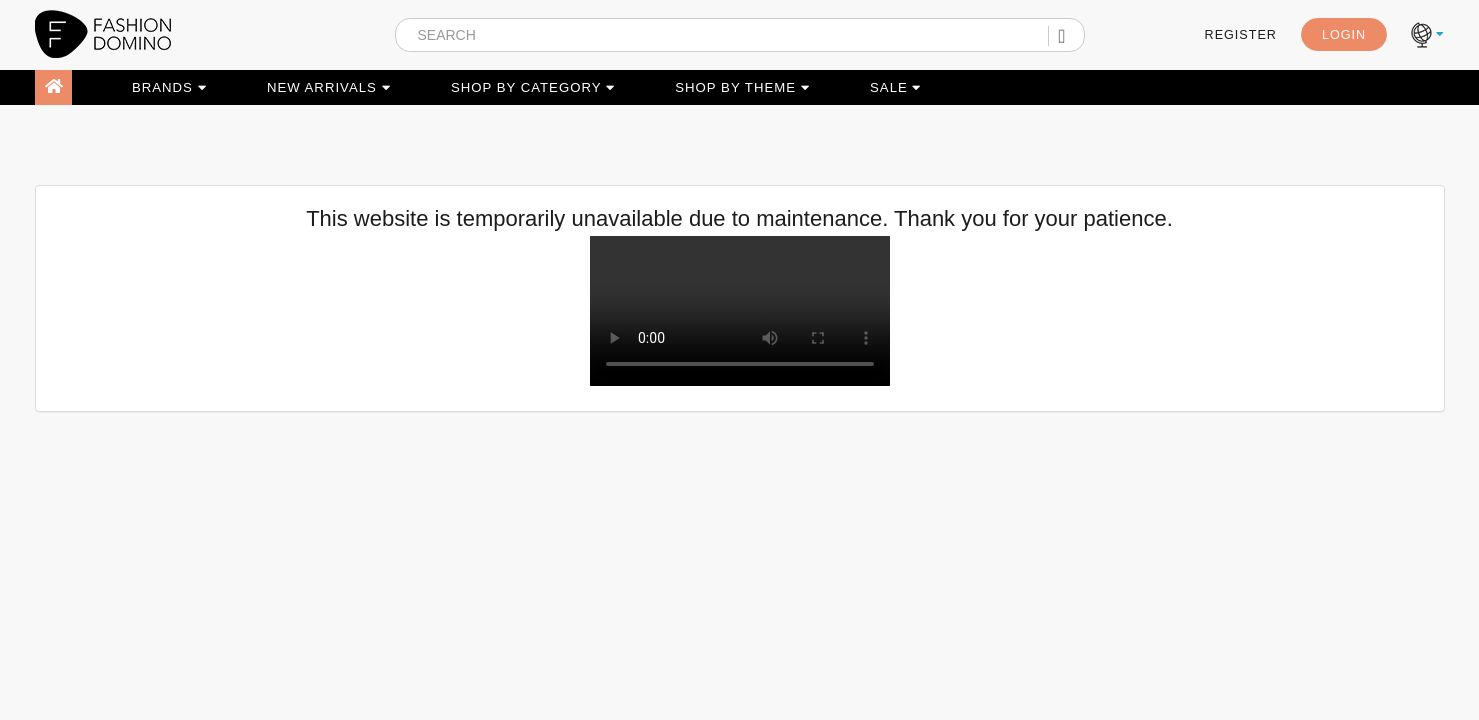 The height and width of the screenshot is (720, 1479). What do you see at coordinates (742, 87) in the screenshot?
I see `SHOP BY THEME` at bounding box center [742, 87].